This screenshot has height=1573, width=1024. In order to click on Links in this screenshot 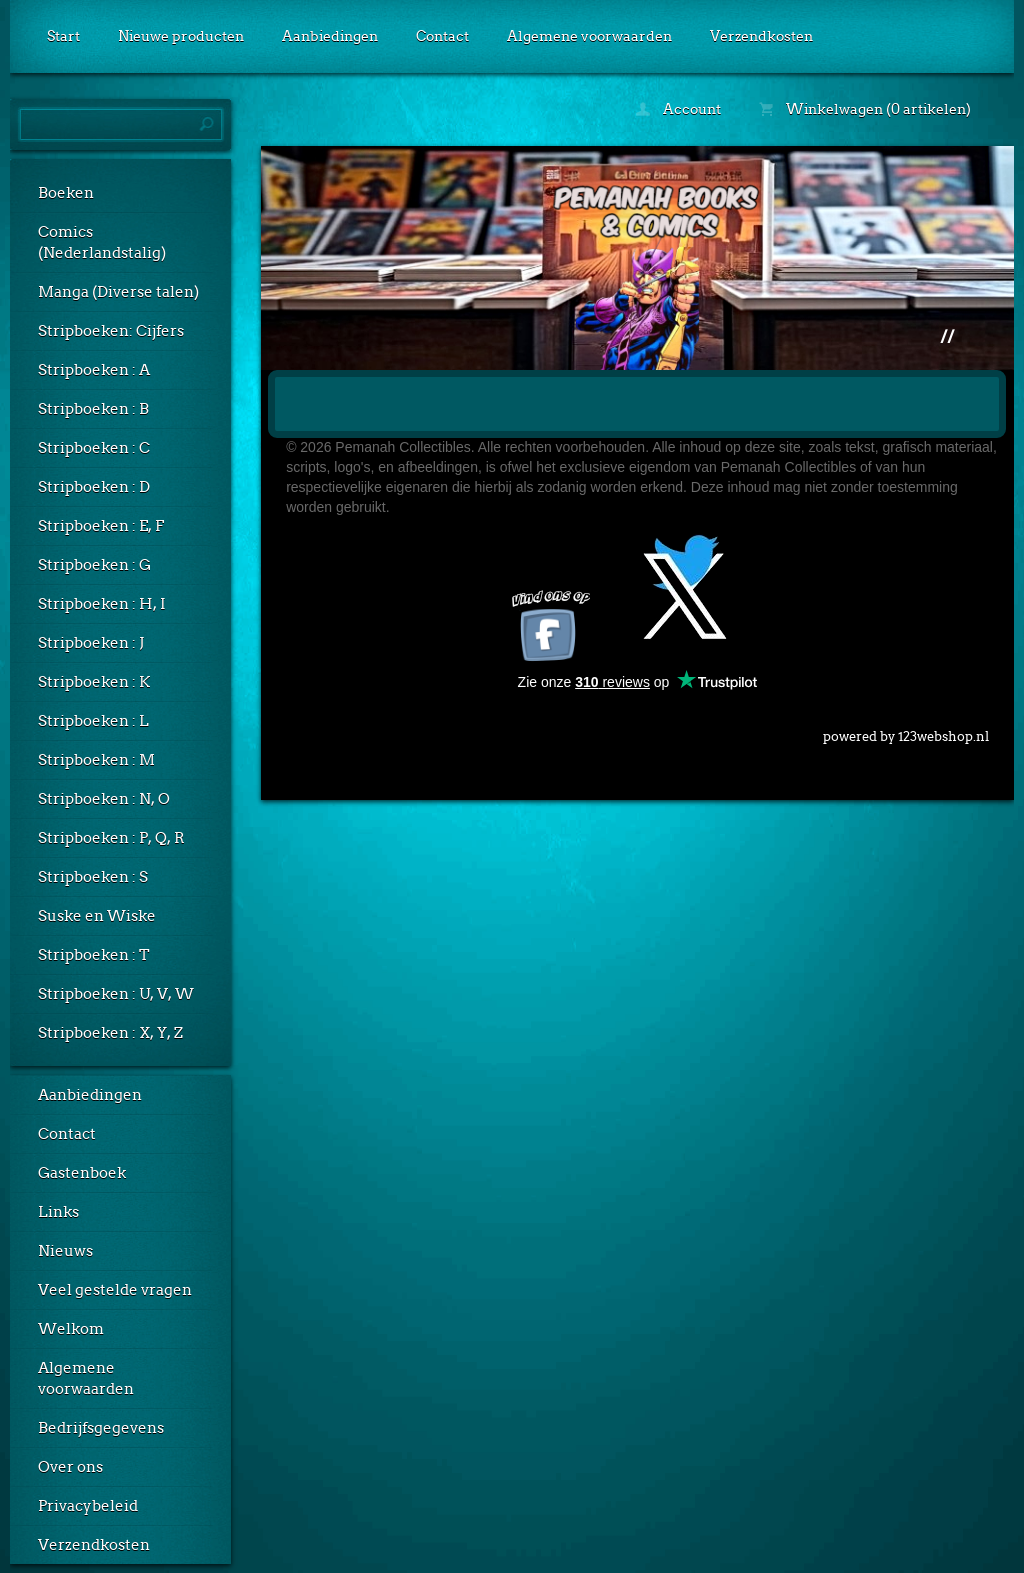, I will do `click(58, 1212)`.